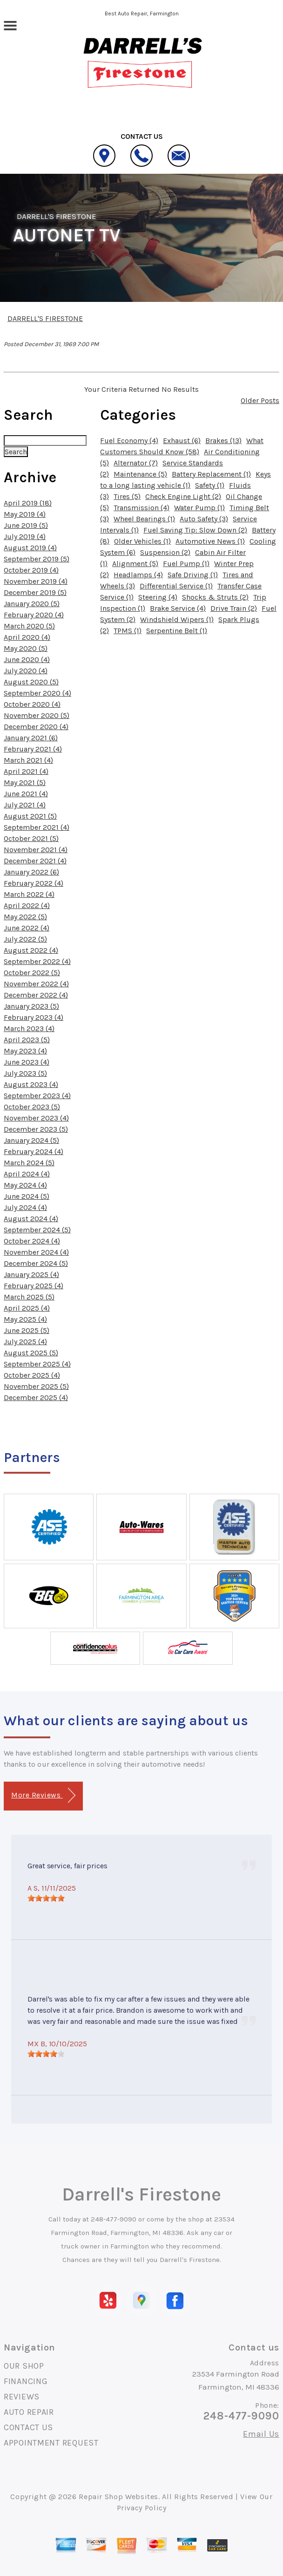  Describe the element at coordinates (35, 581) in the screenshot. I see `November 2019 (4)` at that location.